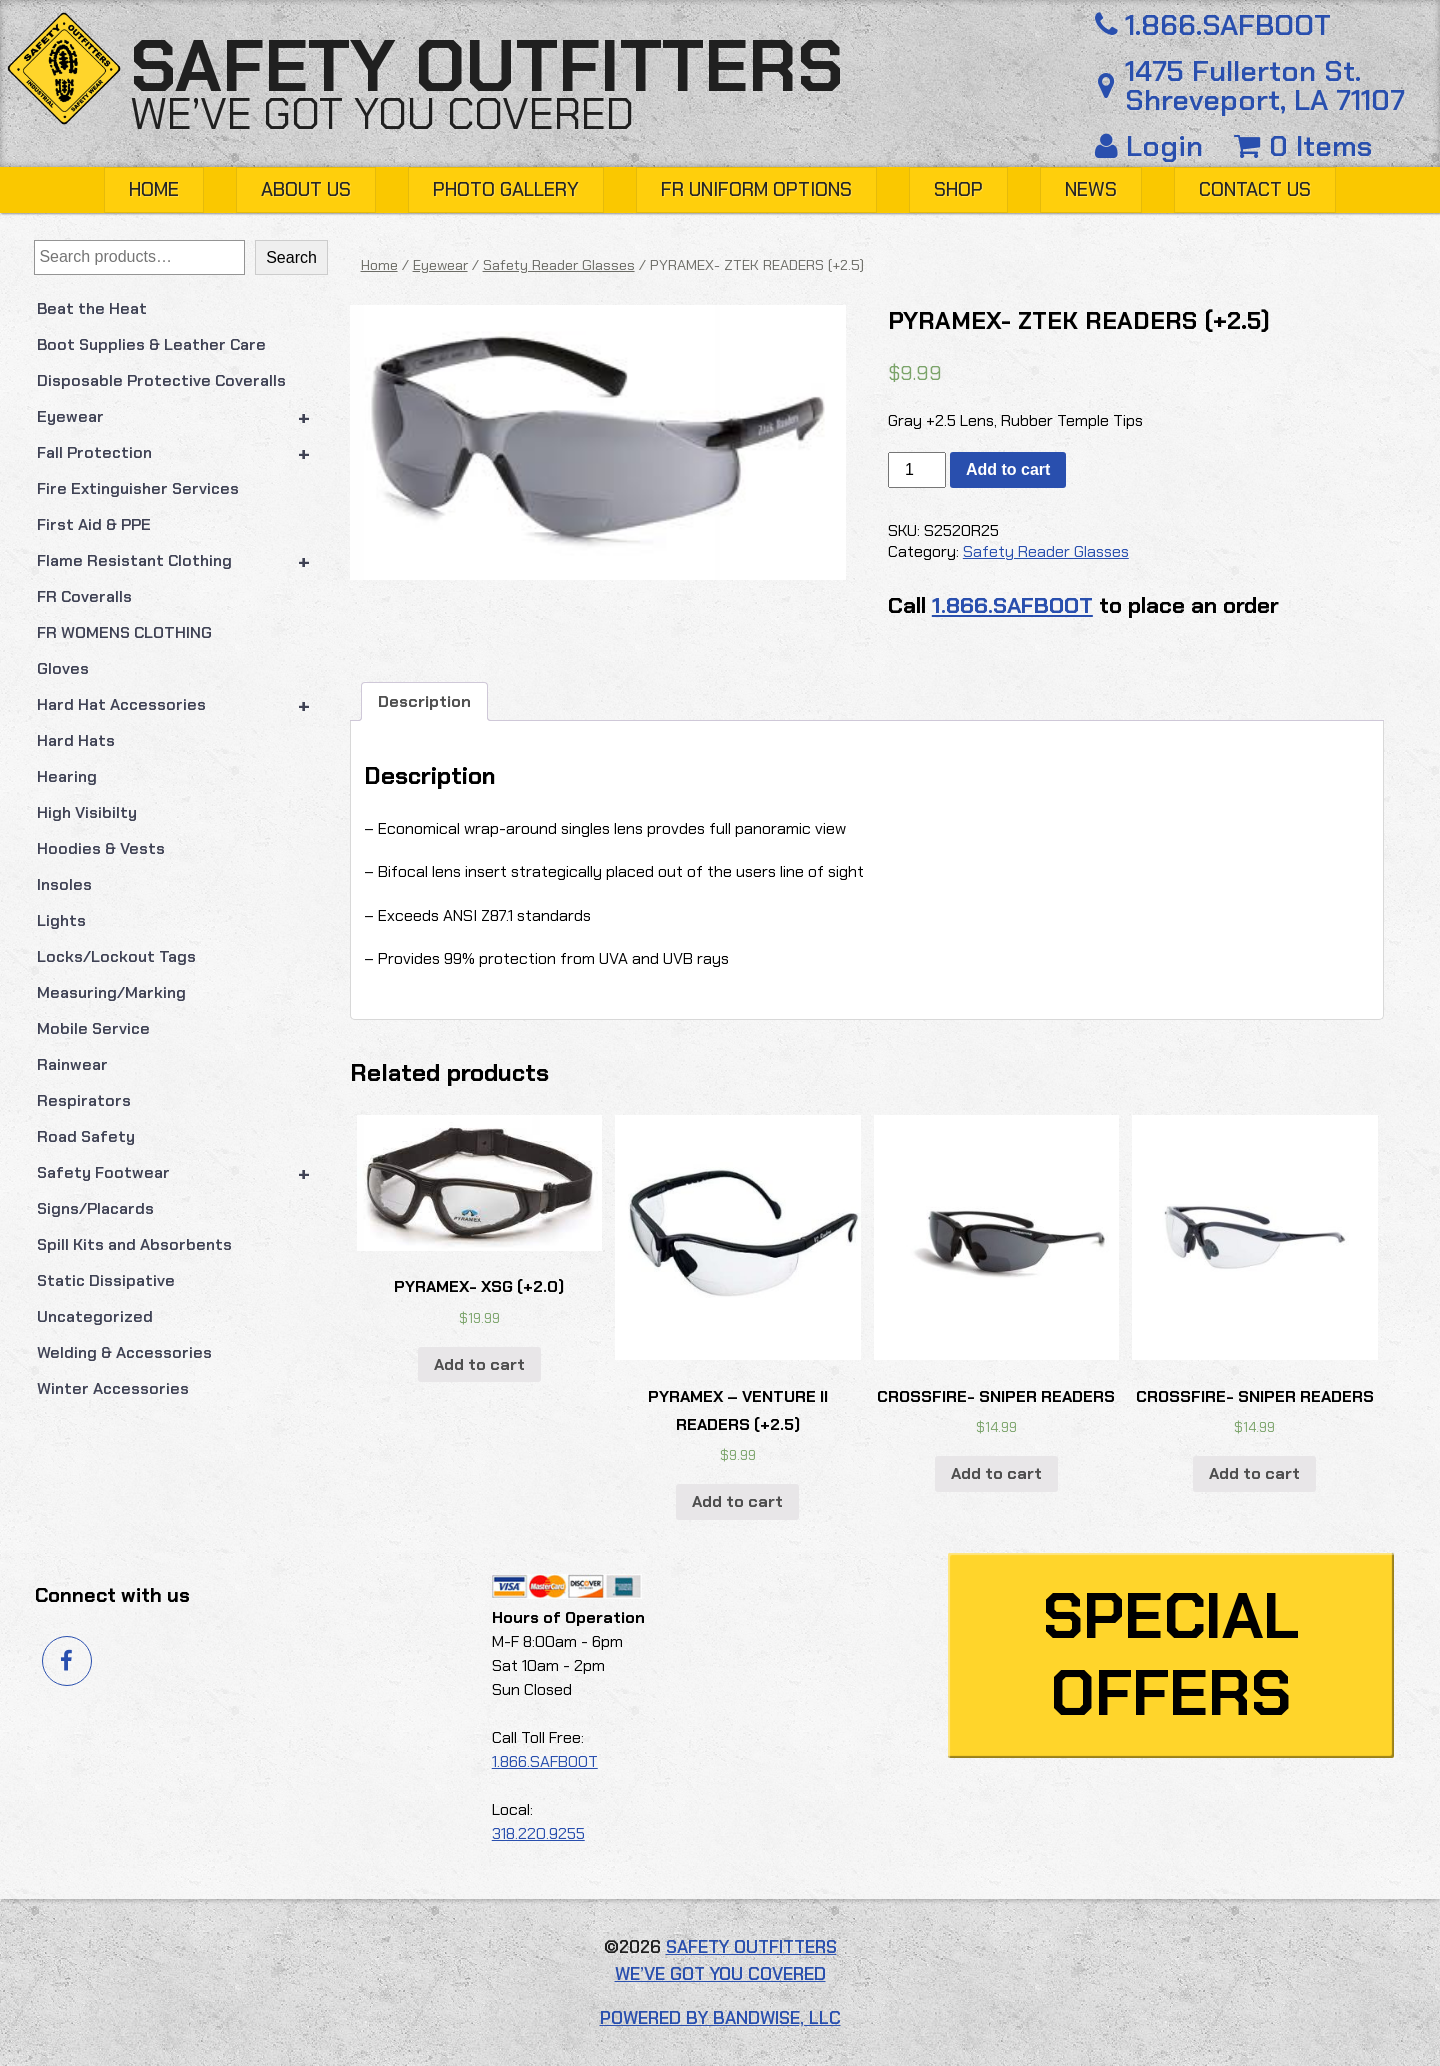 This screenshot has width=1440, height=2066. I want to click on 1.866.SAFBOOT, so click(1209, 25).